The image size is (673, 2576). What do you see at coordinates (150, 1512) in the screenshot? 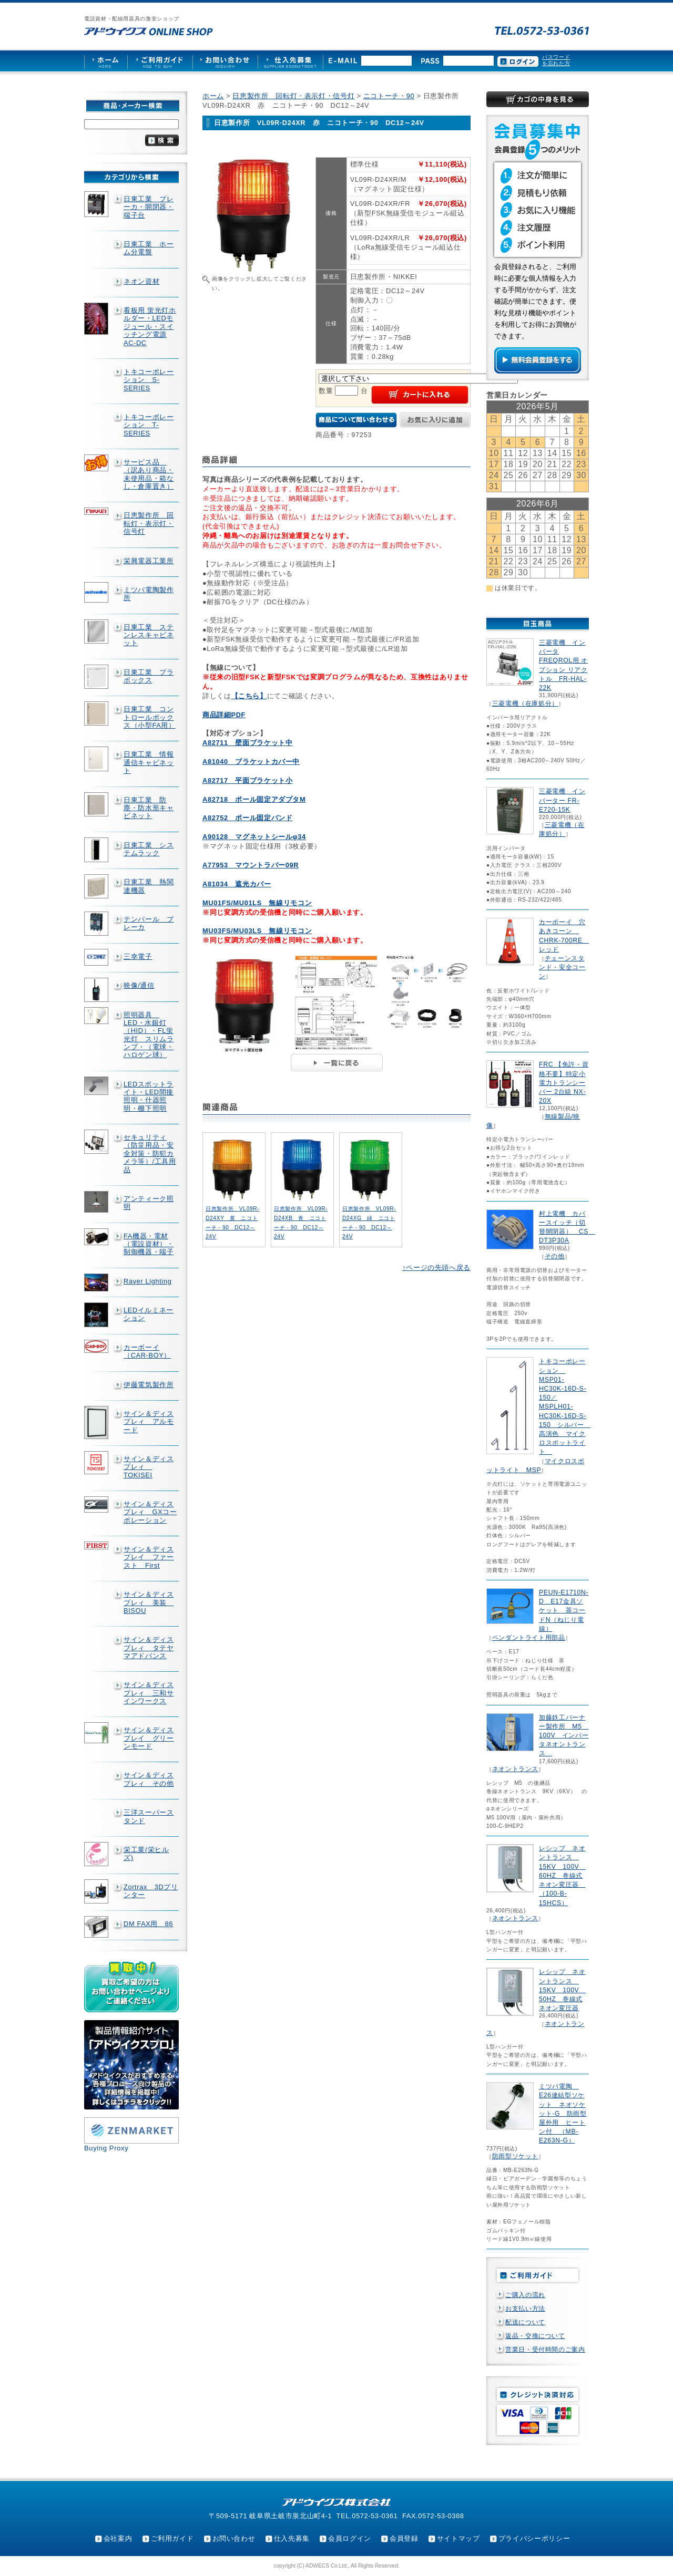
I see `サイン＆ディスプレィ GXコーポレーション` at bounding box center [150, 1512].